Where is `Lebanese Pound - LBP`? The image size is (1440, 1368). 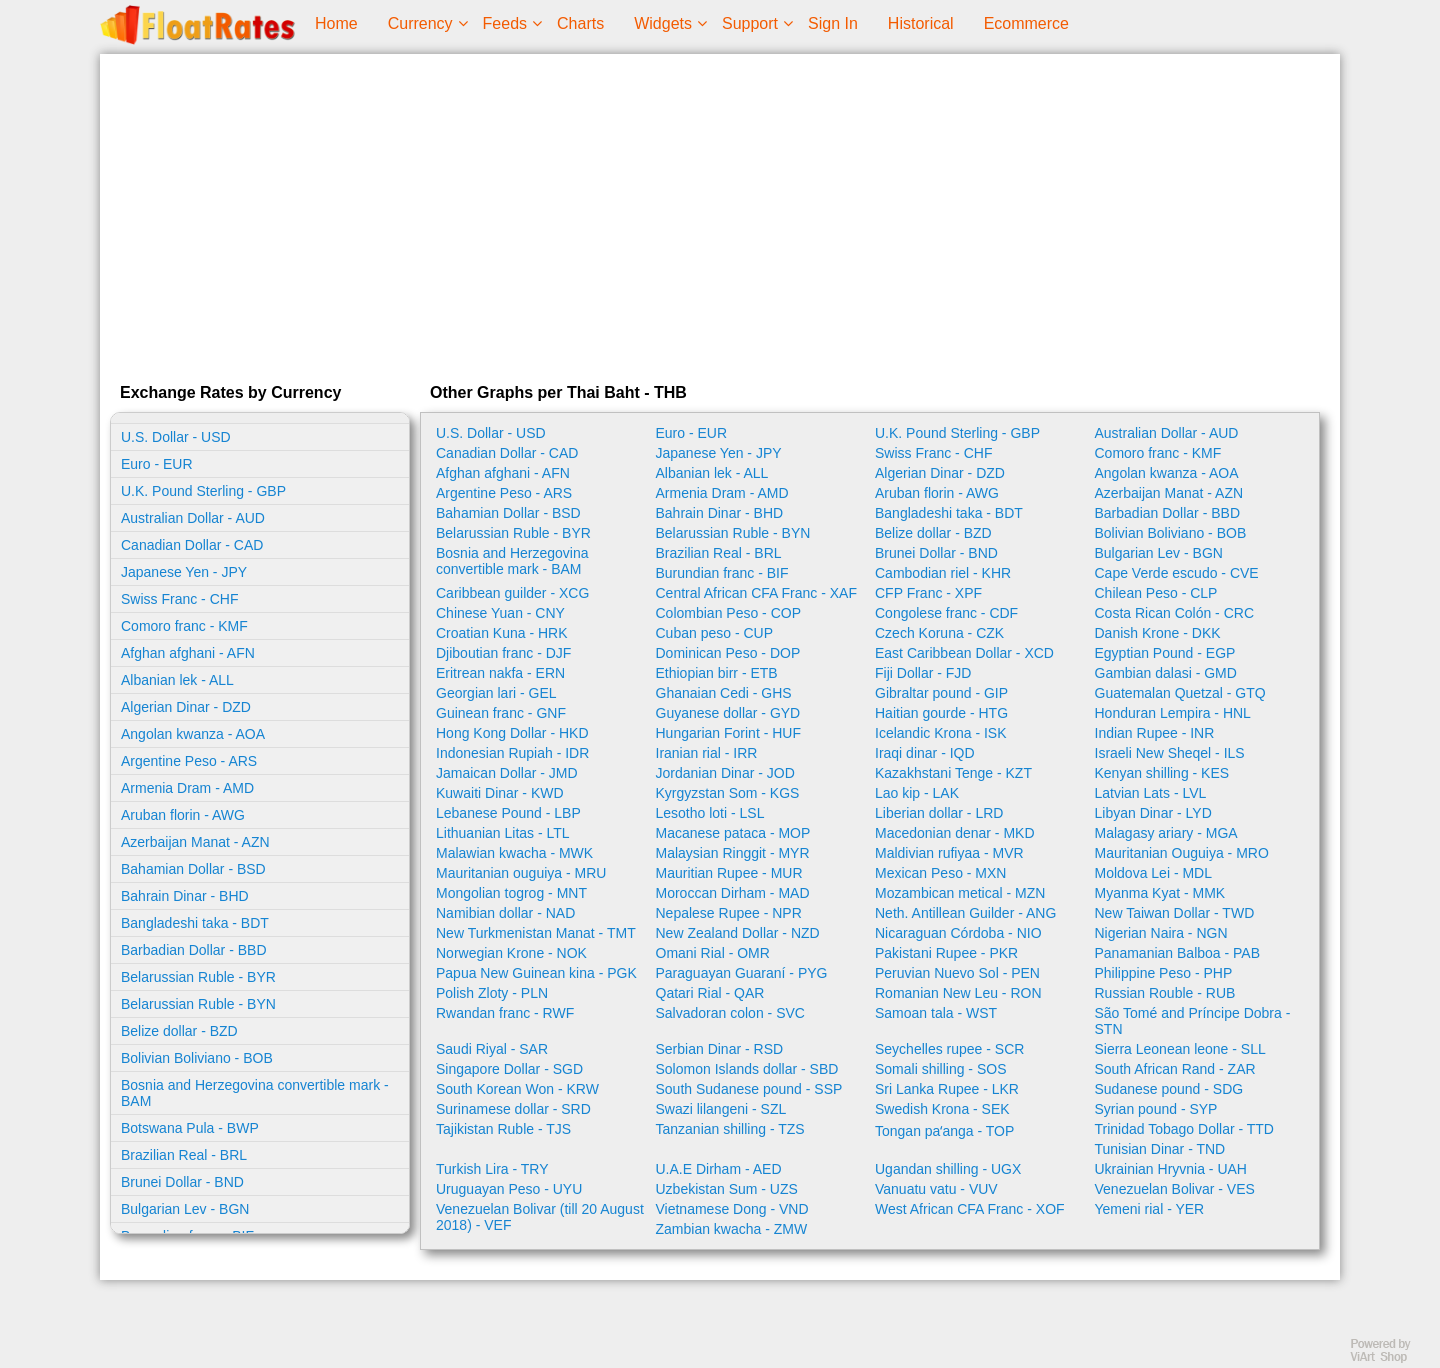 Lebanese Pound - LBP is located at coordinates (508, 813).